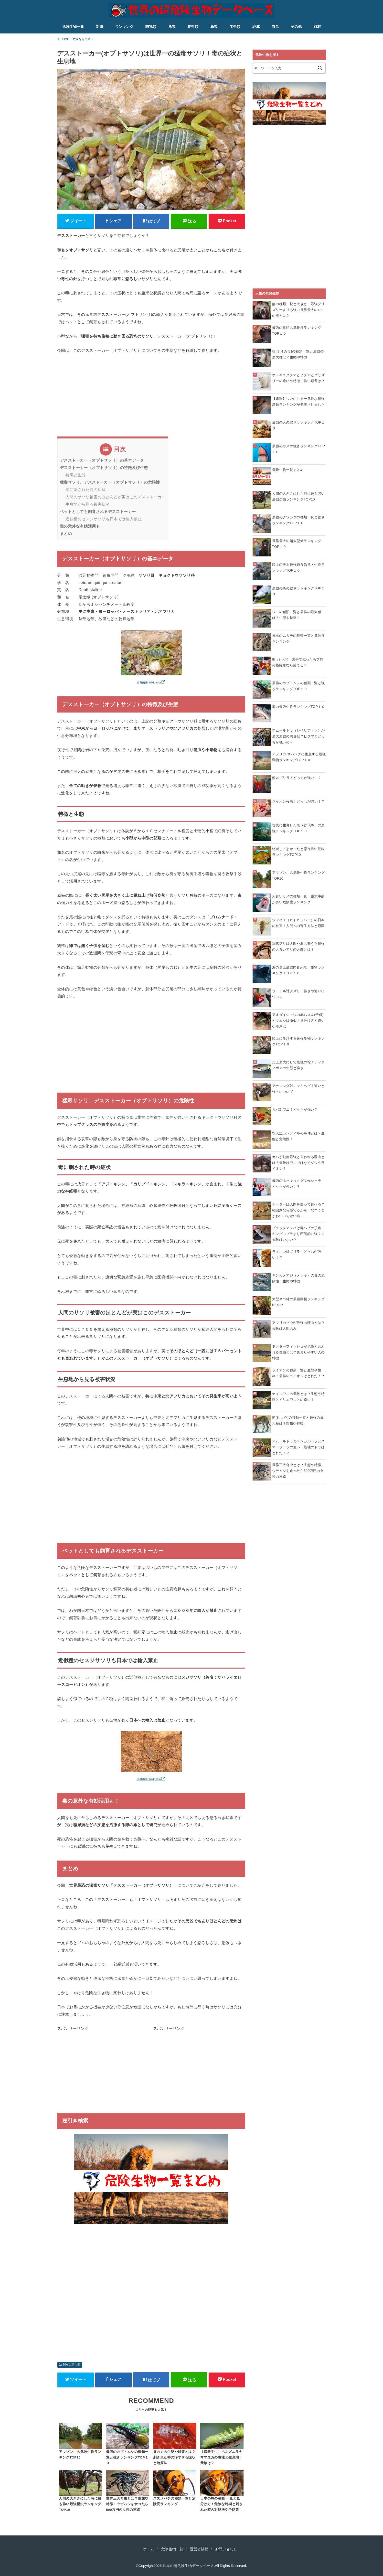 This screenshot has height=2576, width=383. What do you see at coordinates (298, 1210) in the screenshot?
I see `チーターは人間を襲って食べる？格闘家なら勝てるかも！なつくとかわいいでかい猫` at bounding box center [298, 1210].